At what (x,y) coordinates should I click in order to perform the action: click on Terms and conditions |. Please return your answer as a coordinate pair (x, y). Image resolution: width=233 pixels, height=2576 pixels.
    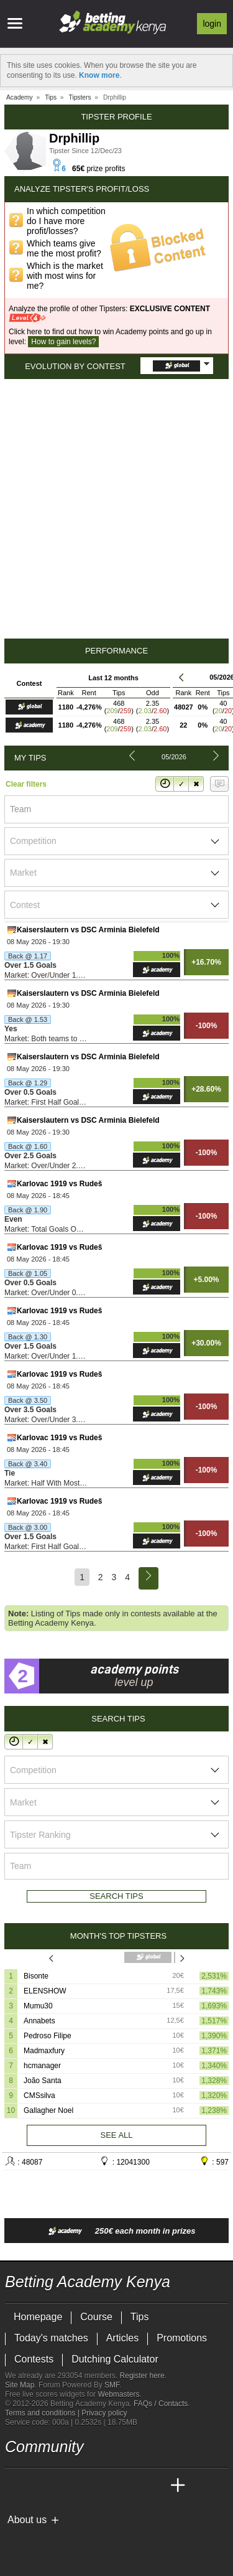
    Looking at the image, I should click on (43, 2413).